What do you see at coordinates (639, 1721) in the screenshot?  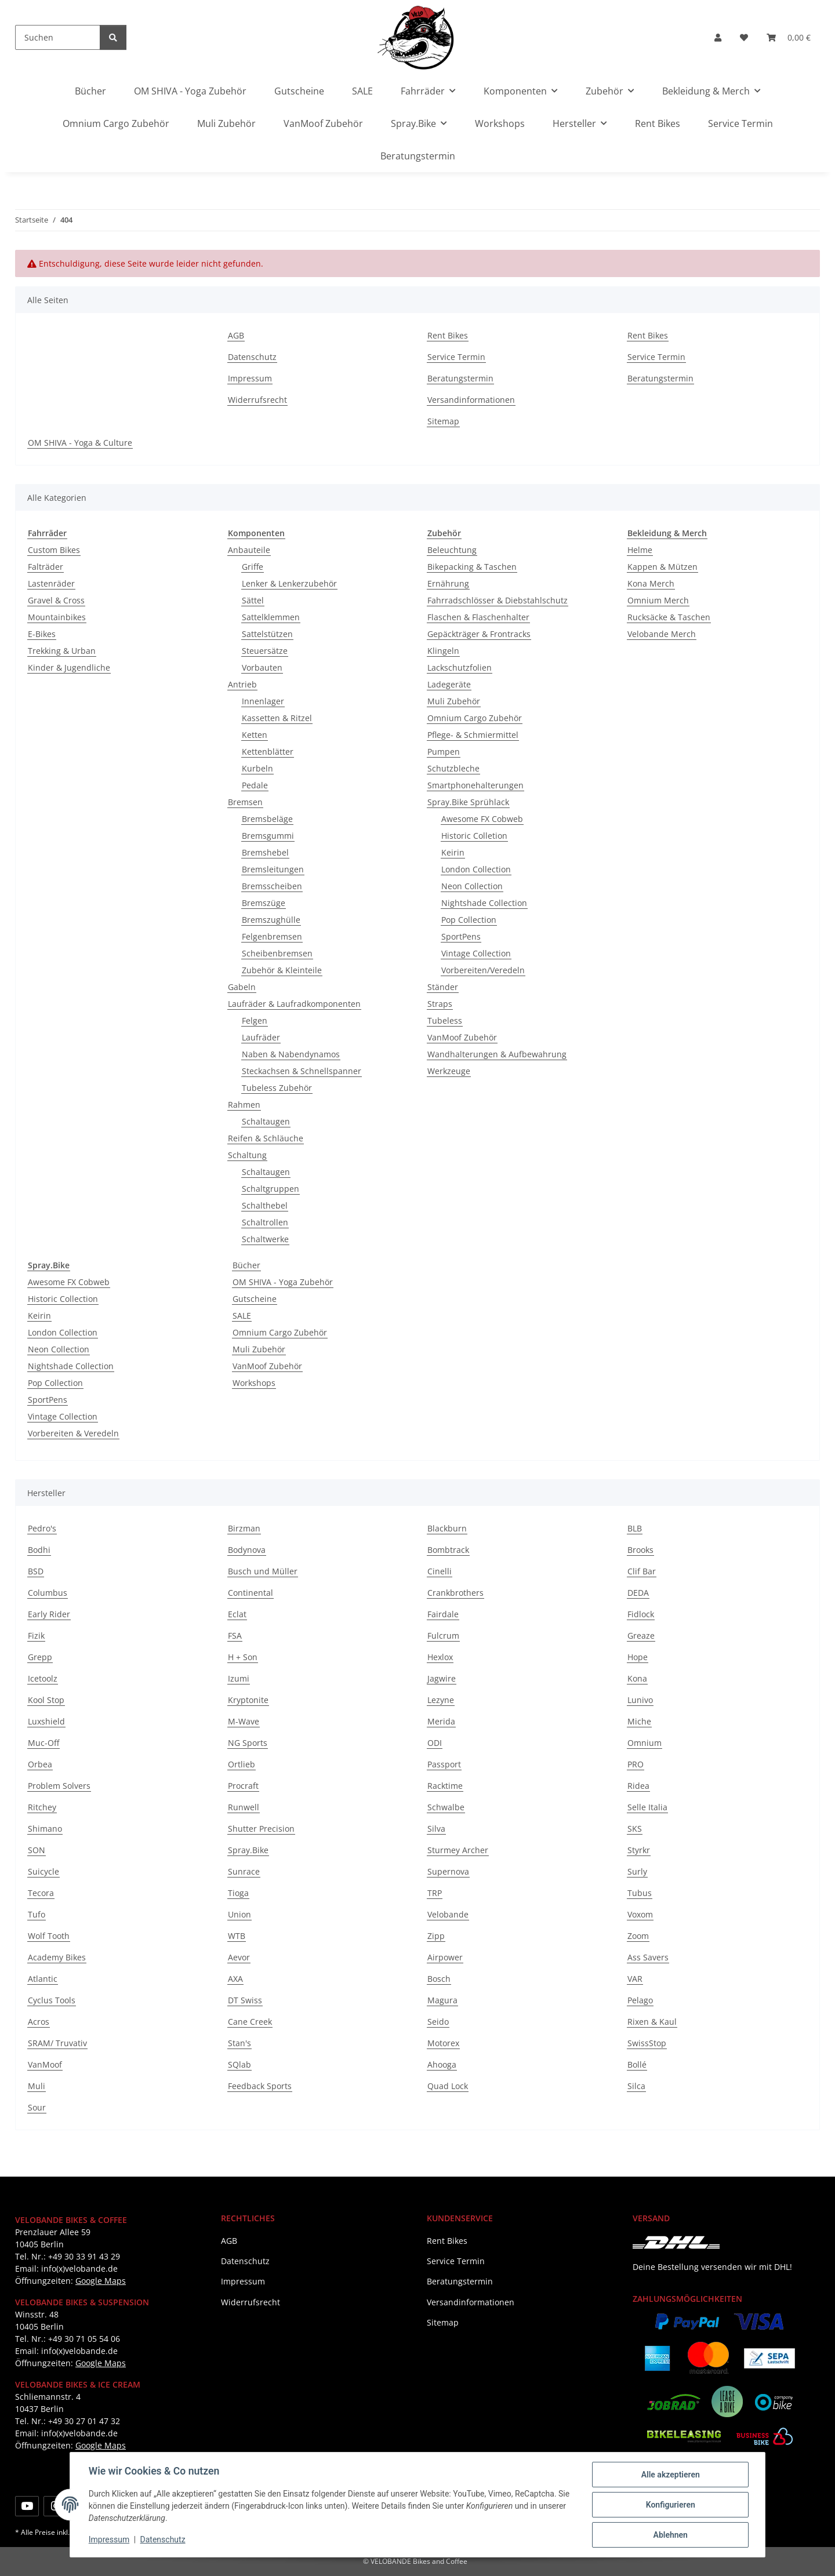 I see `Miche` at bounding box center [639, 1721].